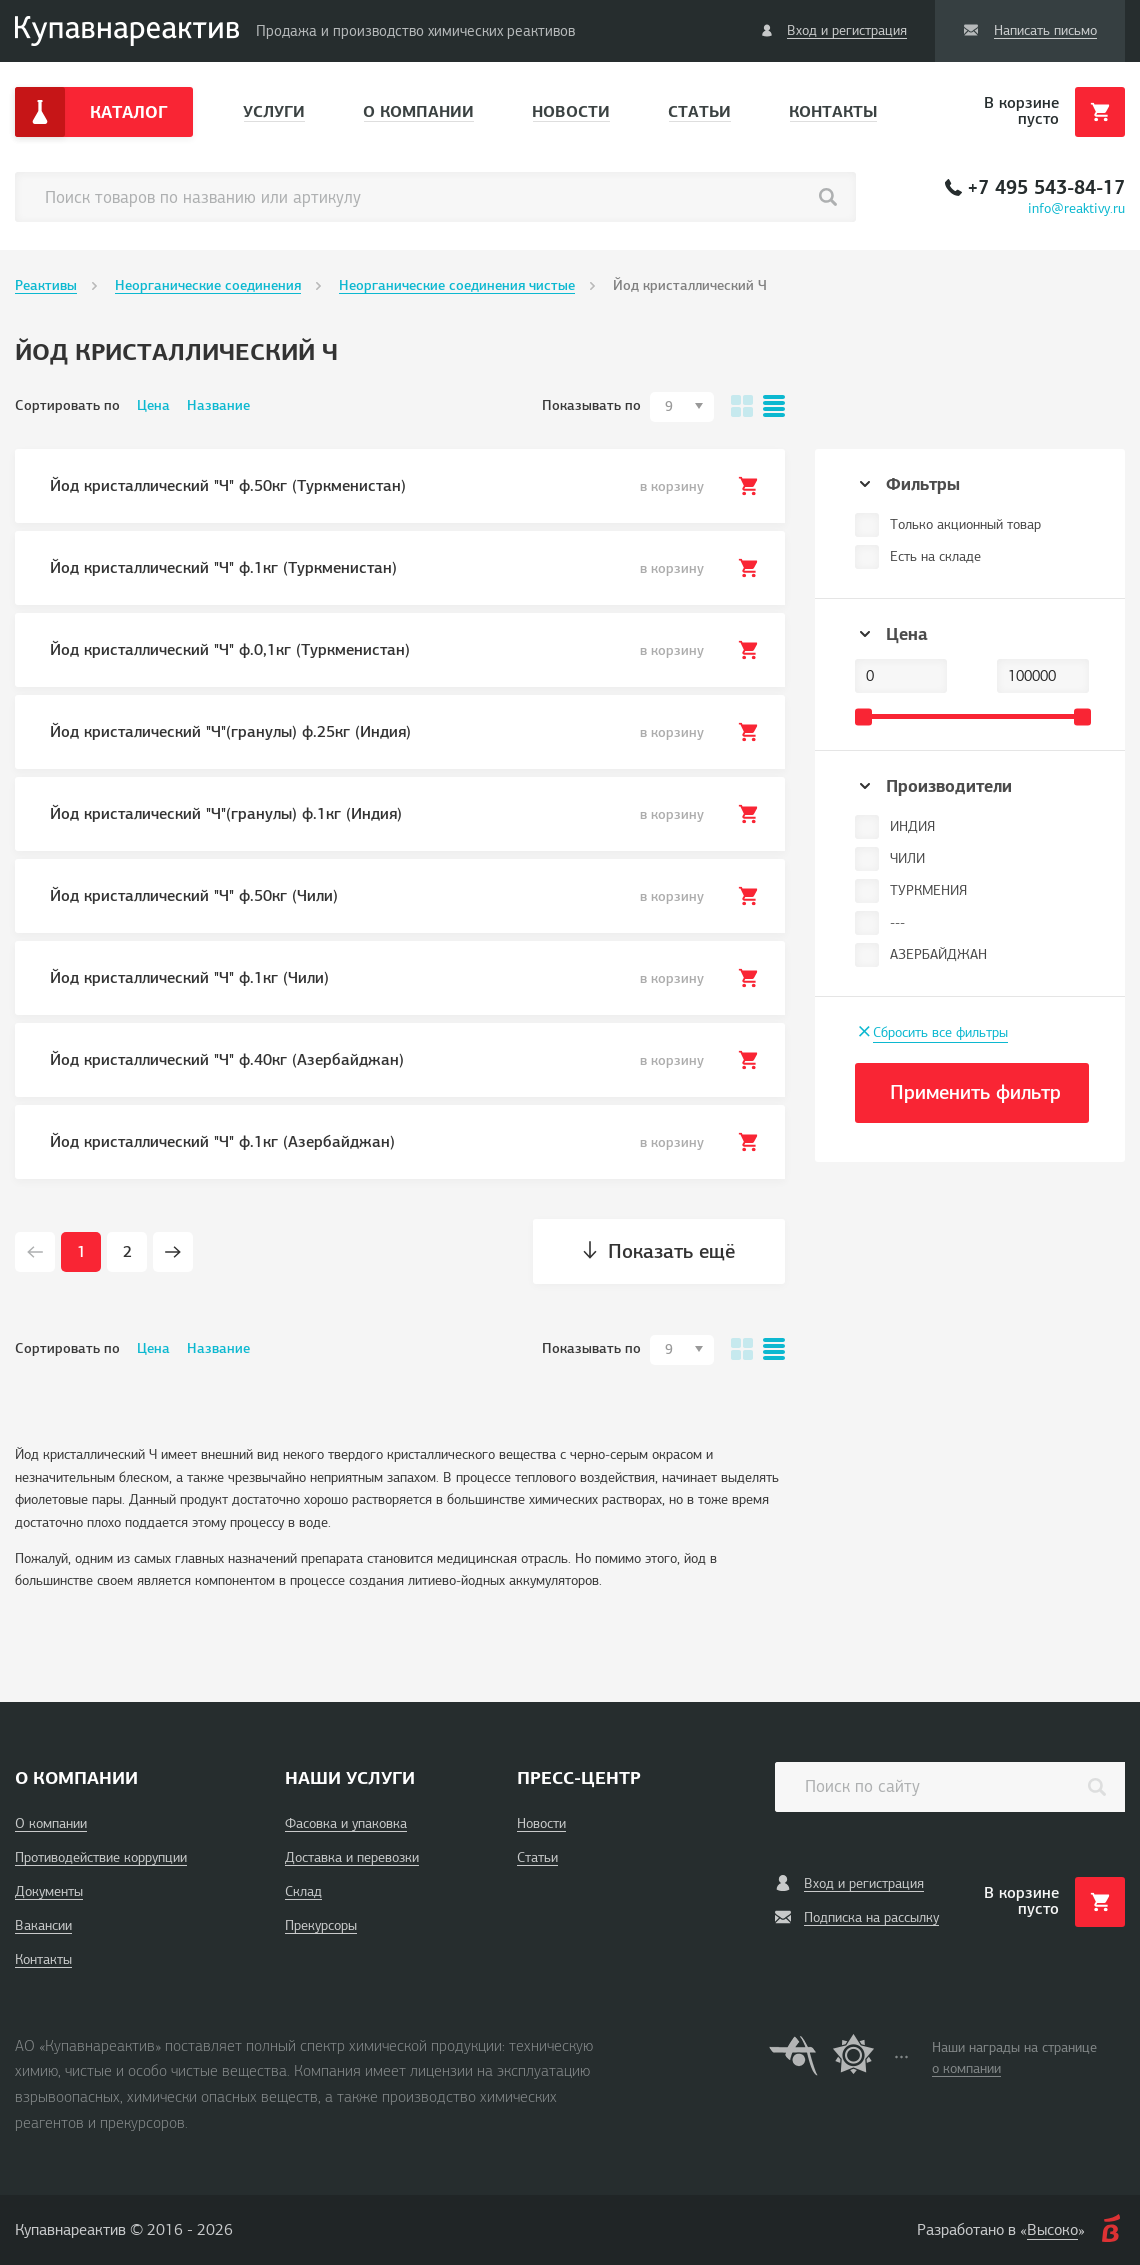  What do you see at coordinates (897, 922) in the screenshot?
I see `---` at bounding box center [897, 922].